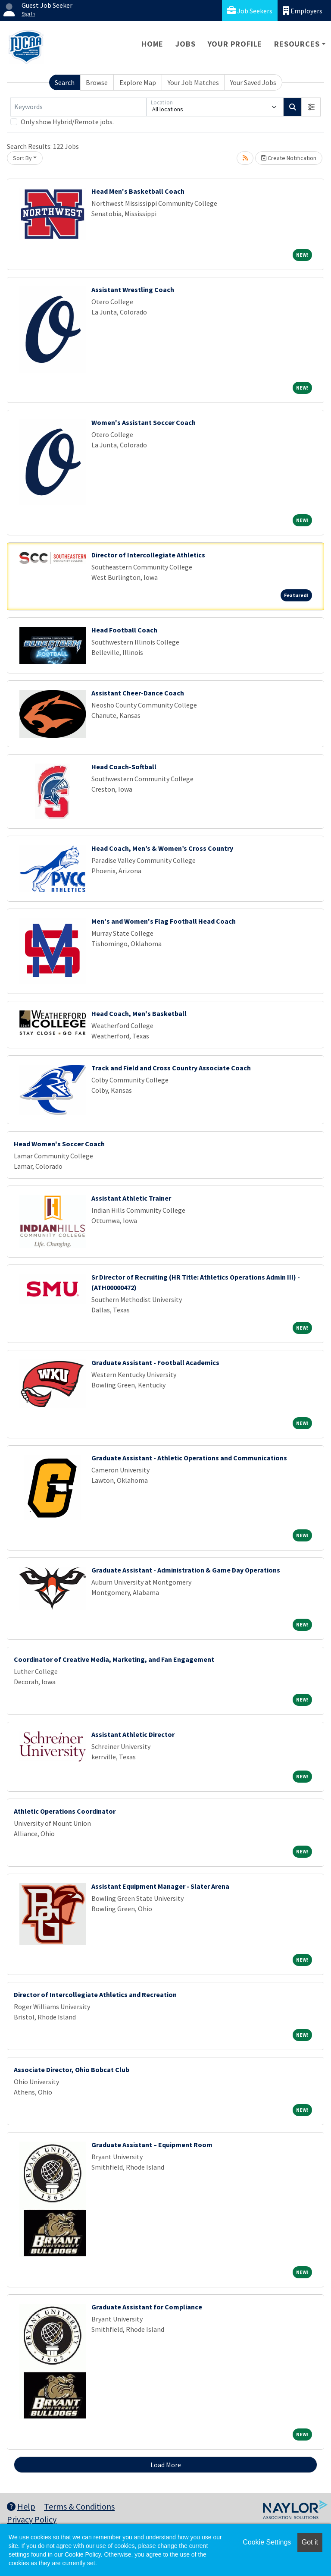 This screenshot has width=331, height=2576. I want to click on Jobs, so click(185, 44).